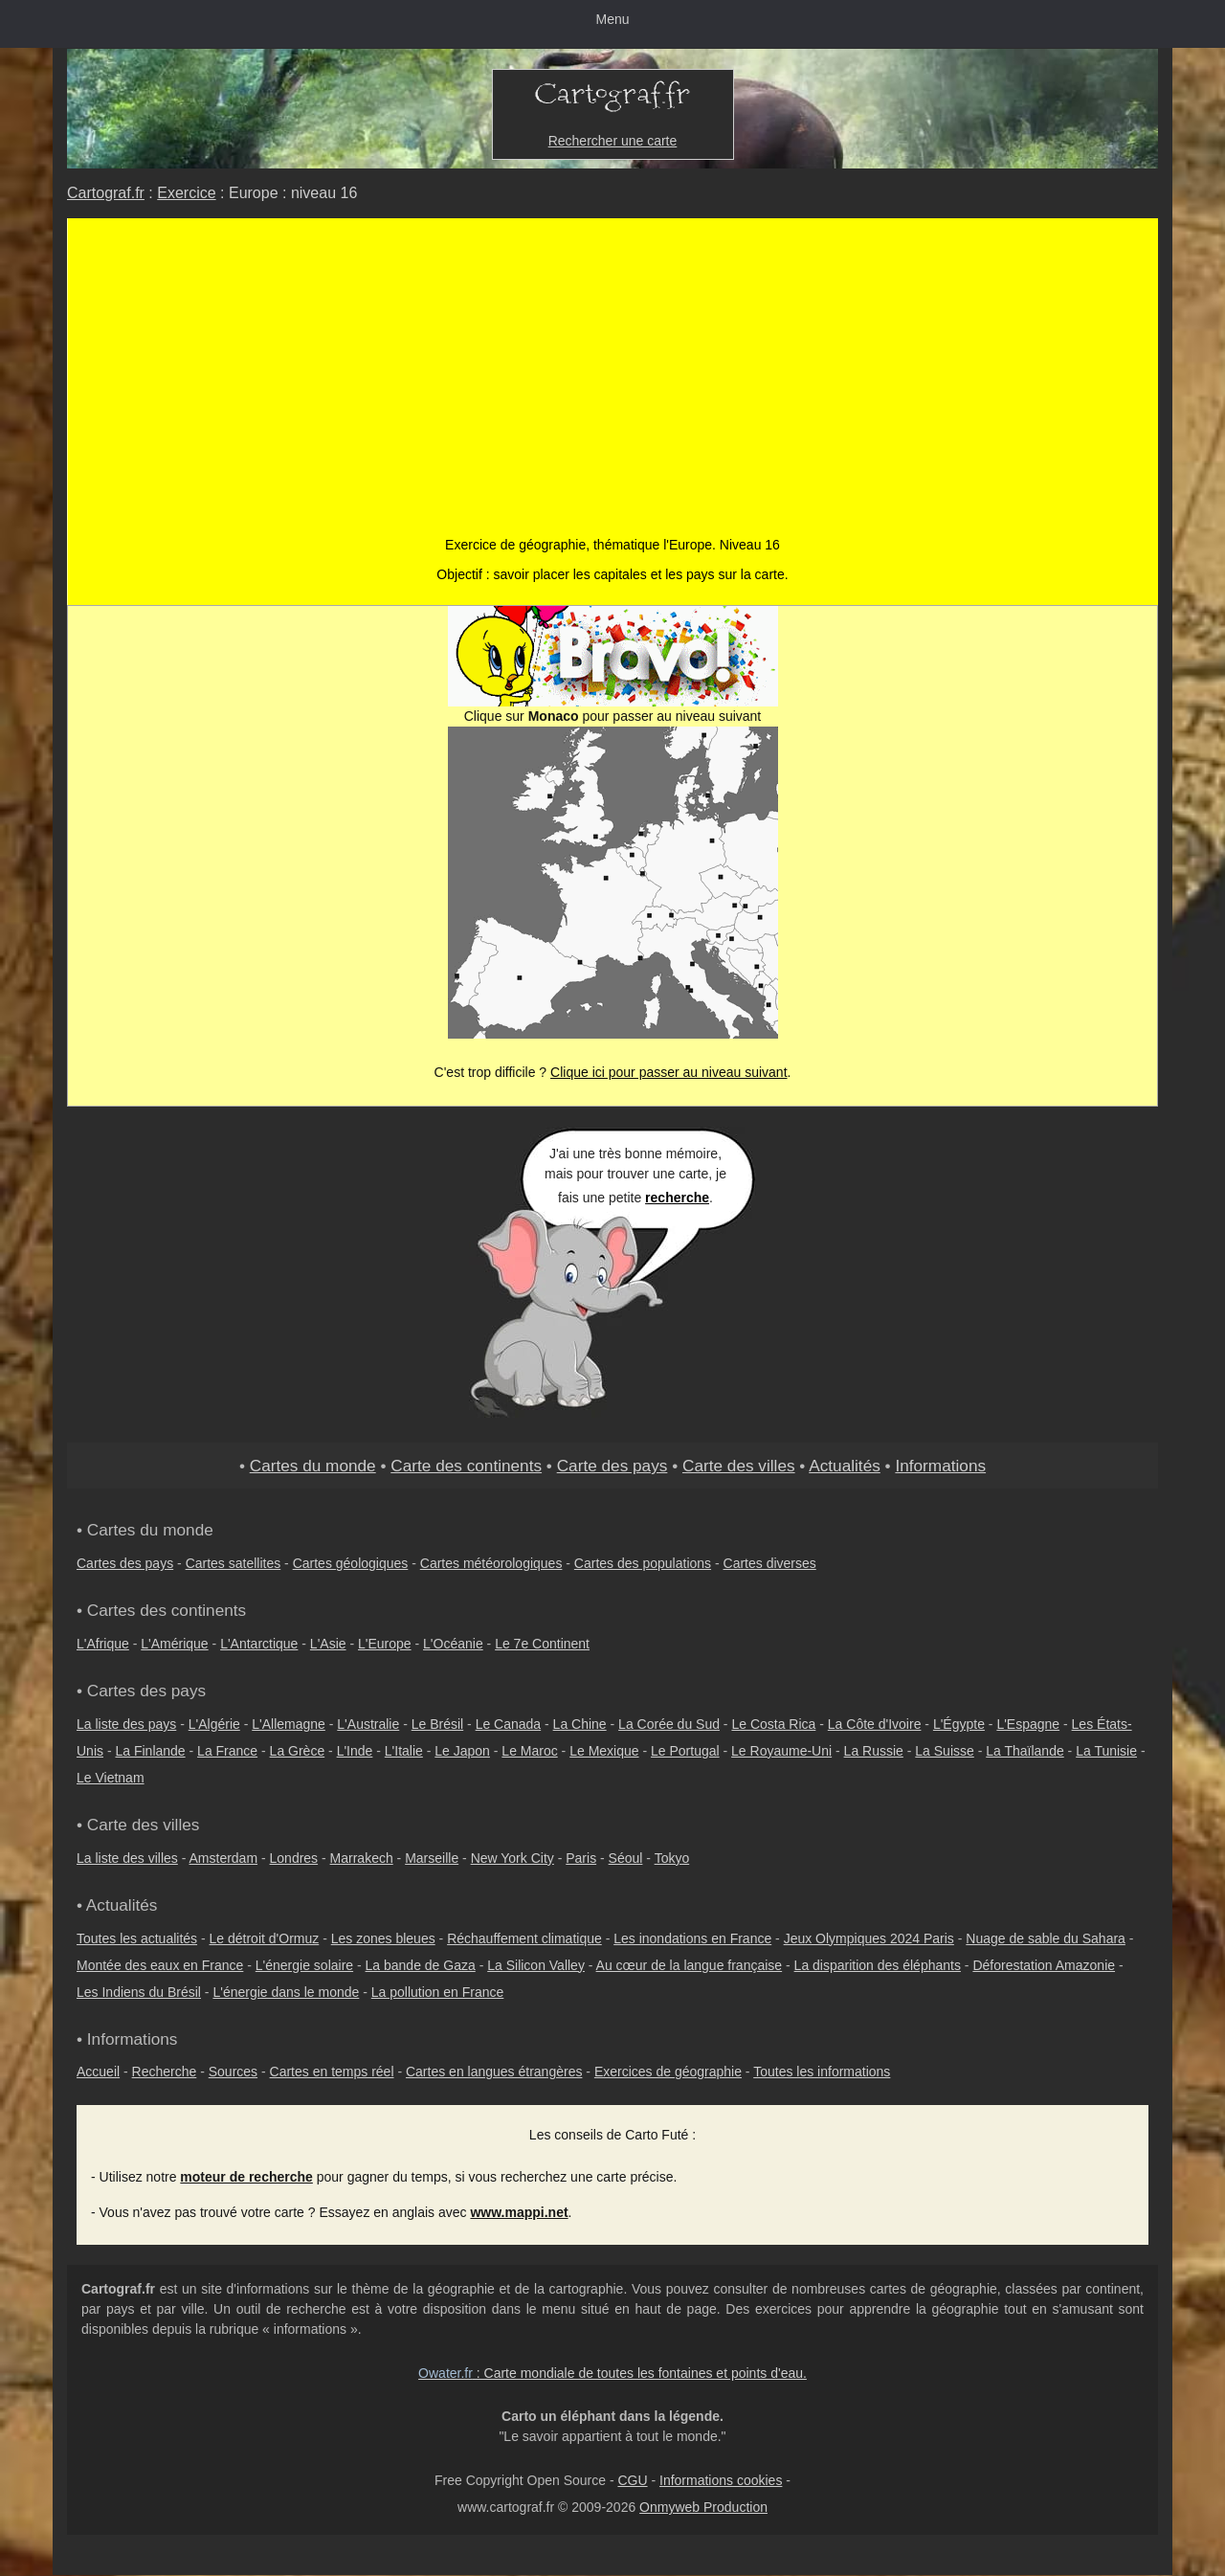 The width and height of the screenshot is (1225, 2576). Describe the element at coordinates (297, 1750) in the screenshot. I see `La Grèce` at that location.